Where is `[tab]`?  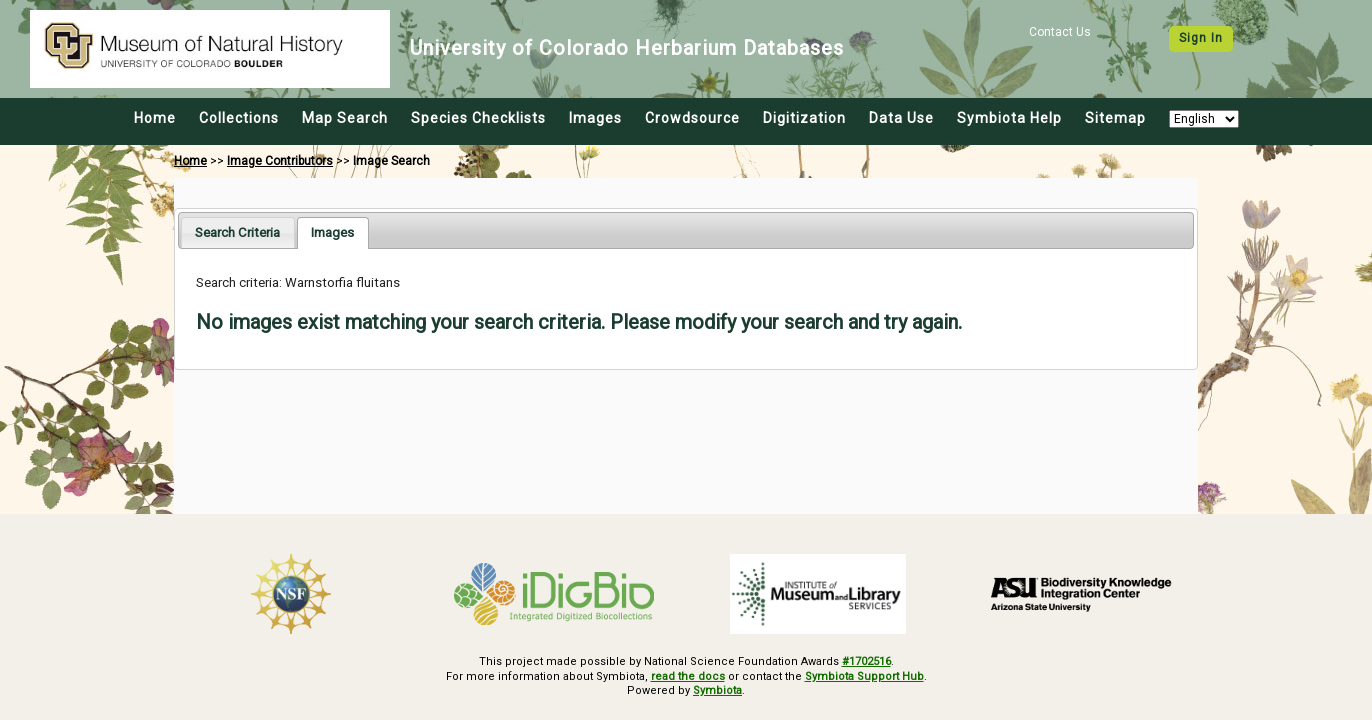 [tab] is located at coordinates (237, 232).